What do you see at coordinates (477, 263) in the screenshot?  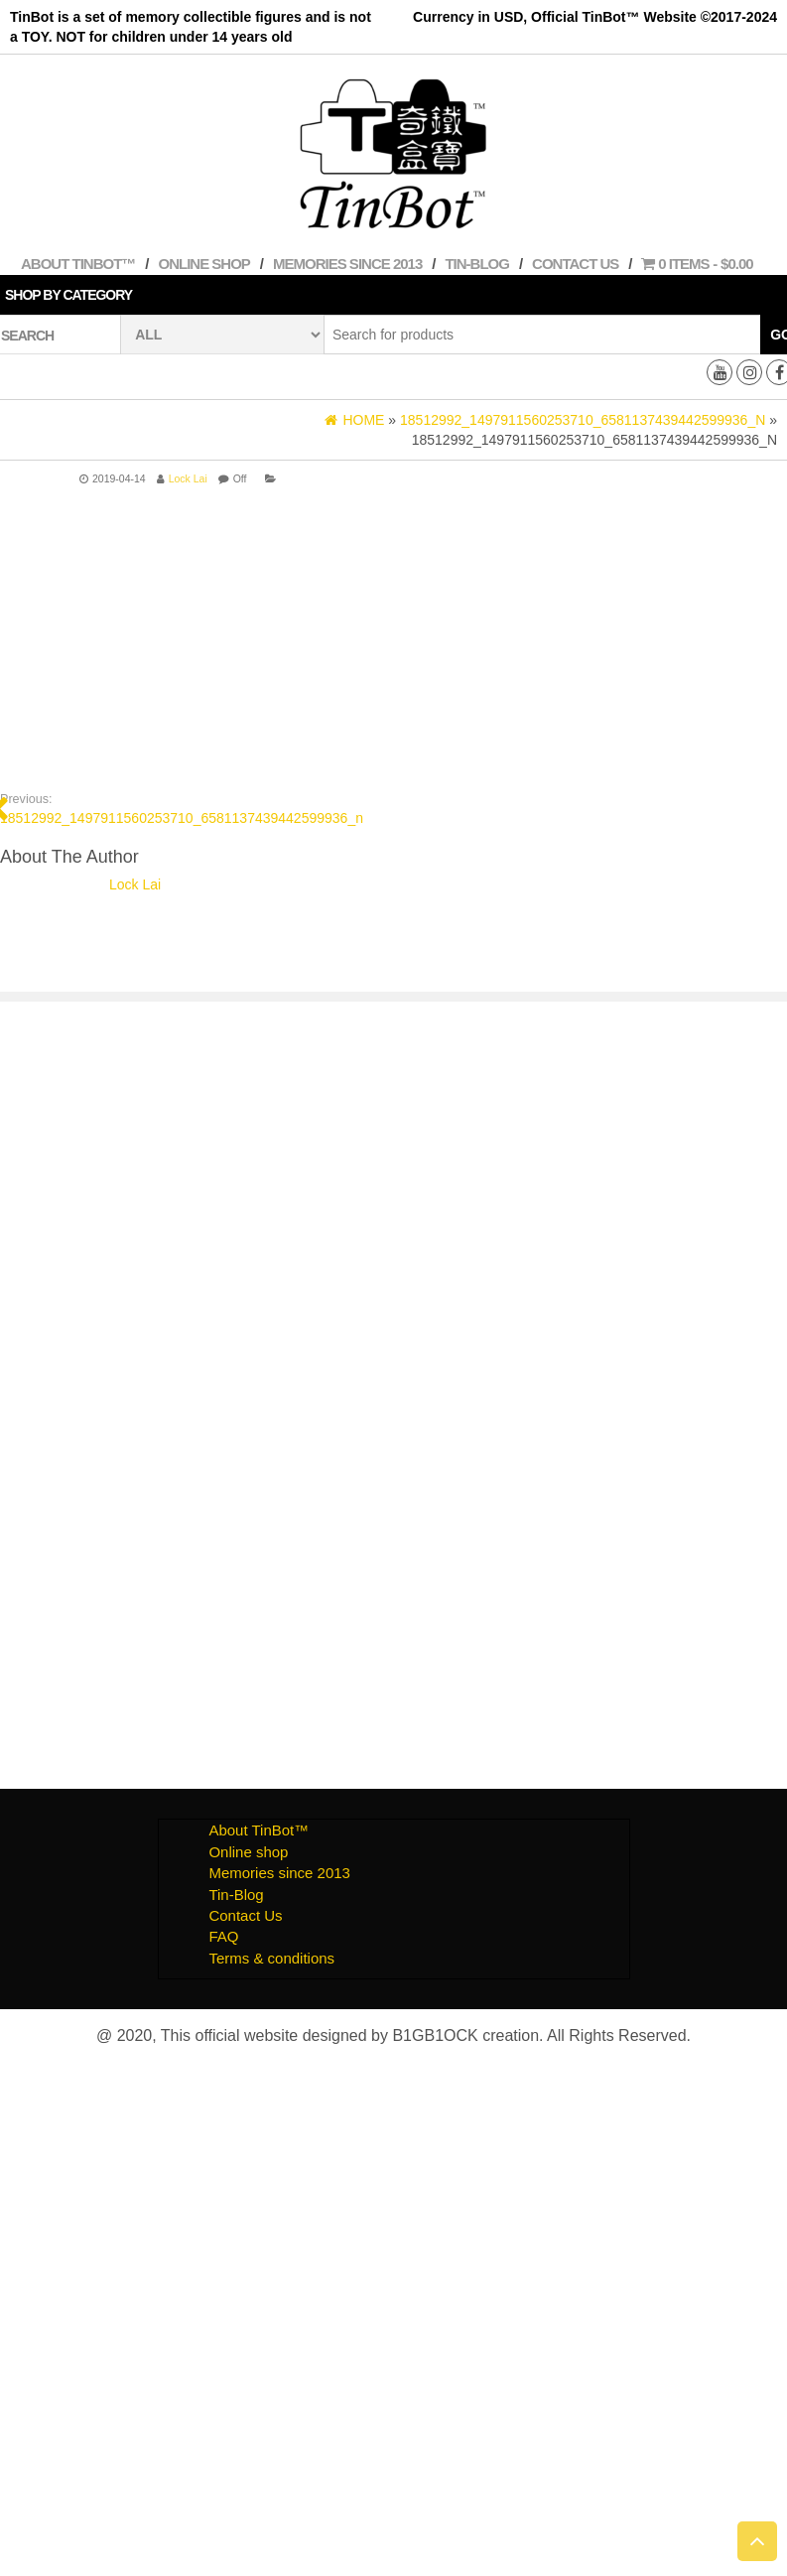 I see `Tin-Blog` at bounding box center [477, 263].